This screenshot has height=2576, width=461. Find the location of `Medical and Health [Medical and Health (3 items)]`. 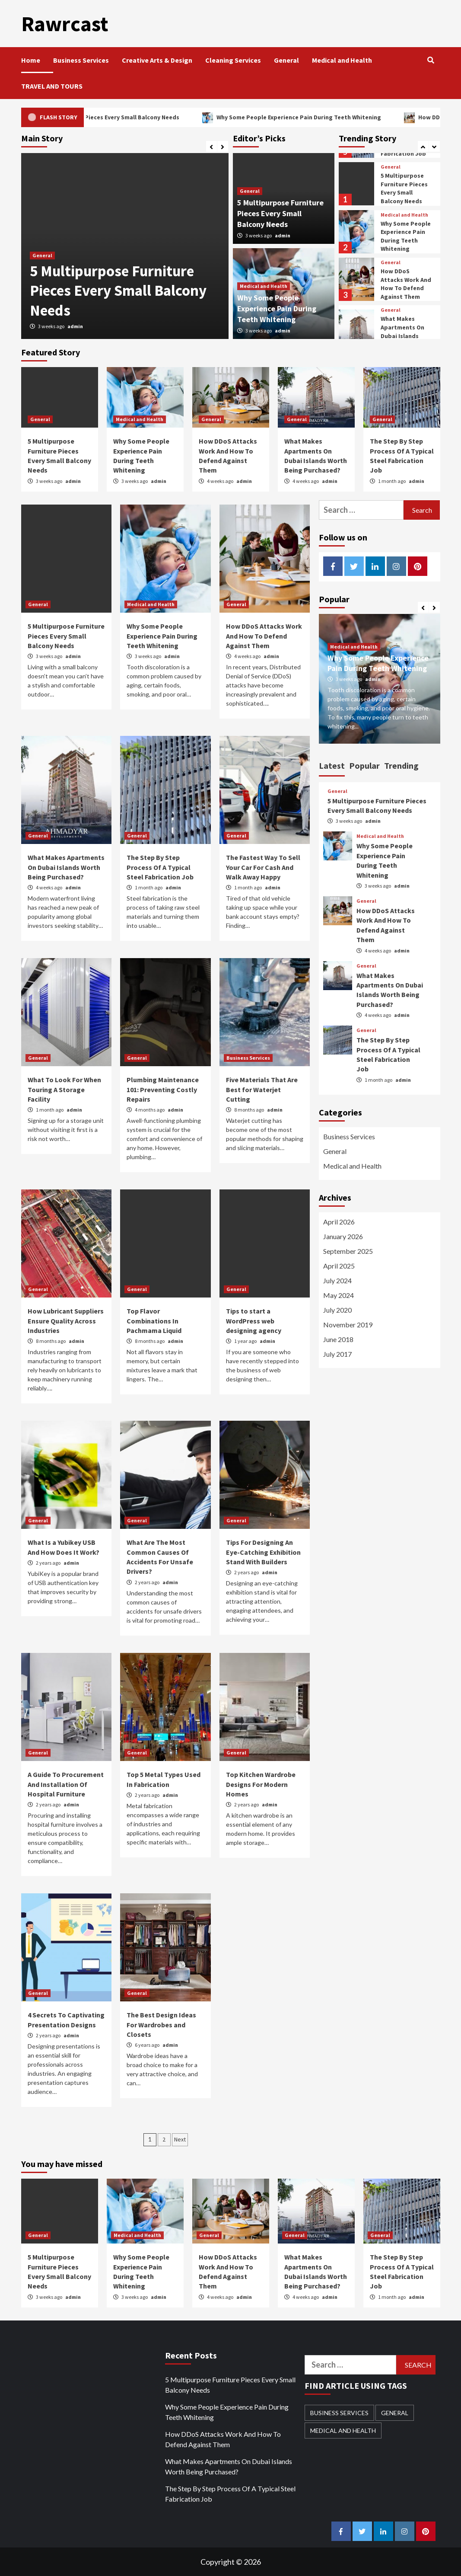

Medical and Health [Medical and Health (3 items)] is located at coordinates (343, 2430).